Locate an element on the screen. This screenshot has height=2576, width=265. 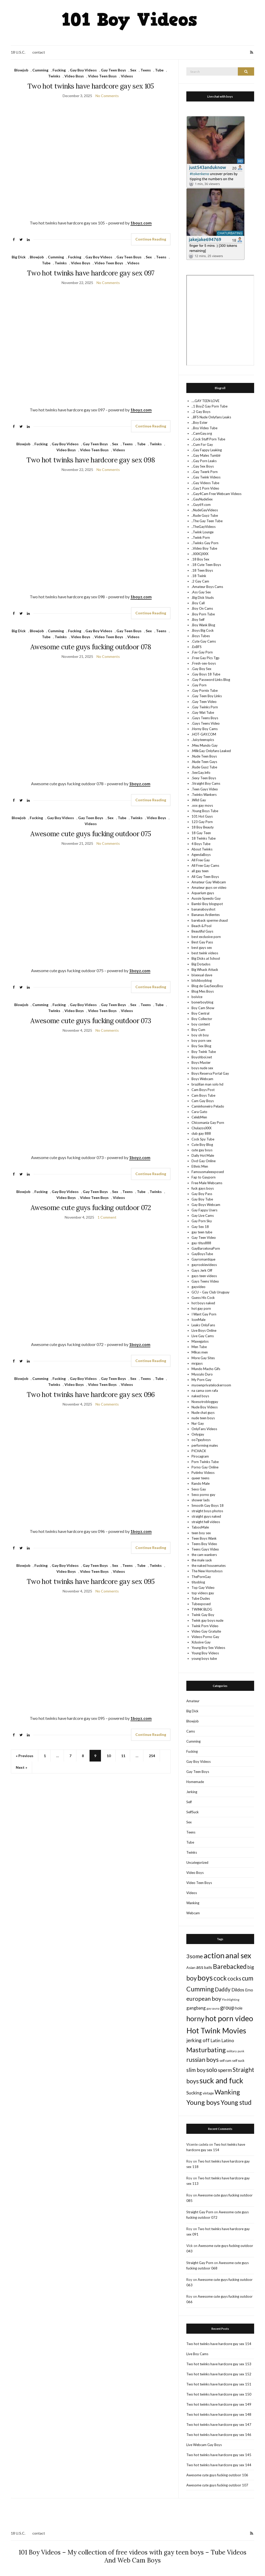
big [big (115 items)] is located at coordinates (250, 1967).